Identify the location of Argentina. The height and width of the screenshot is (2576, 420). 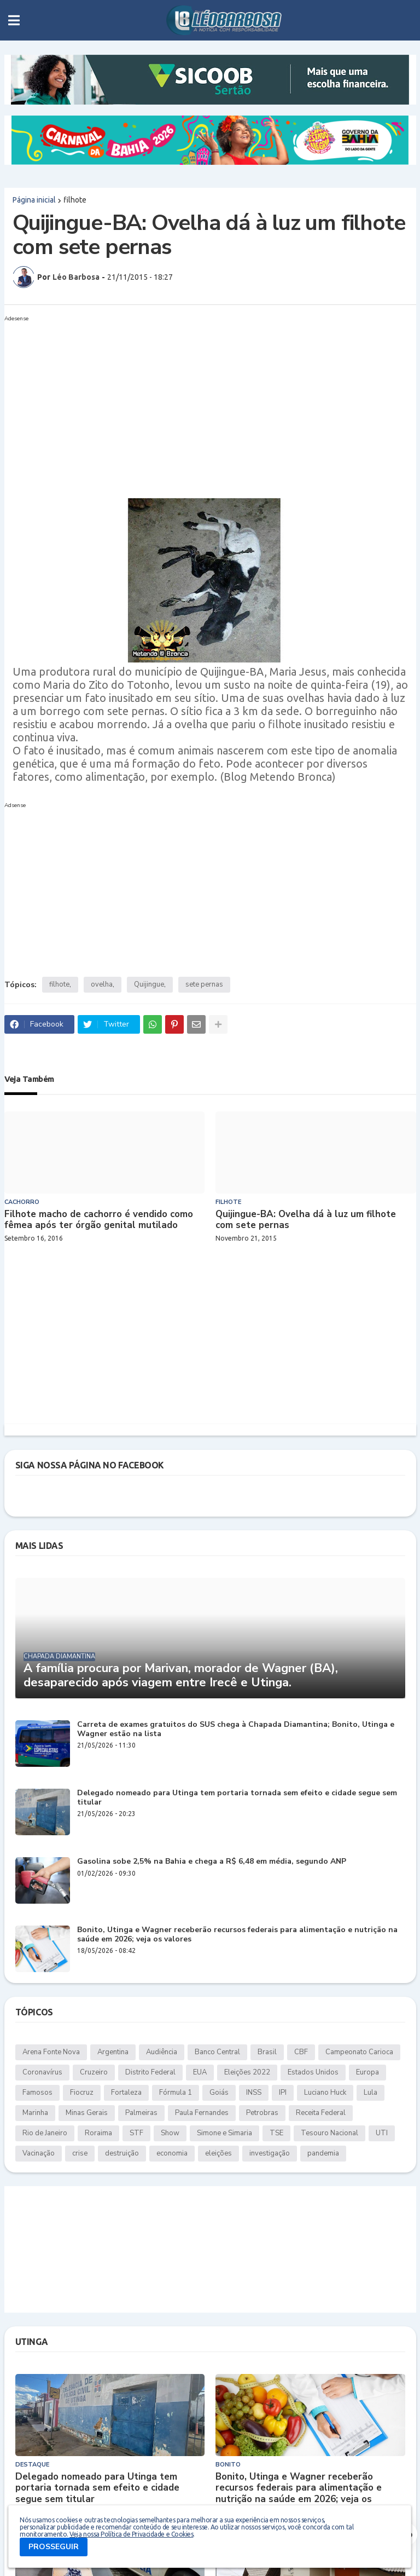
(113, 2052).